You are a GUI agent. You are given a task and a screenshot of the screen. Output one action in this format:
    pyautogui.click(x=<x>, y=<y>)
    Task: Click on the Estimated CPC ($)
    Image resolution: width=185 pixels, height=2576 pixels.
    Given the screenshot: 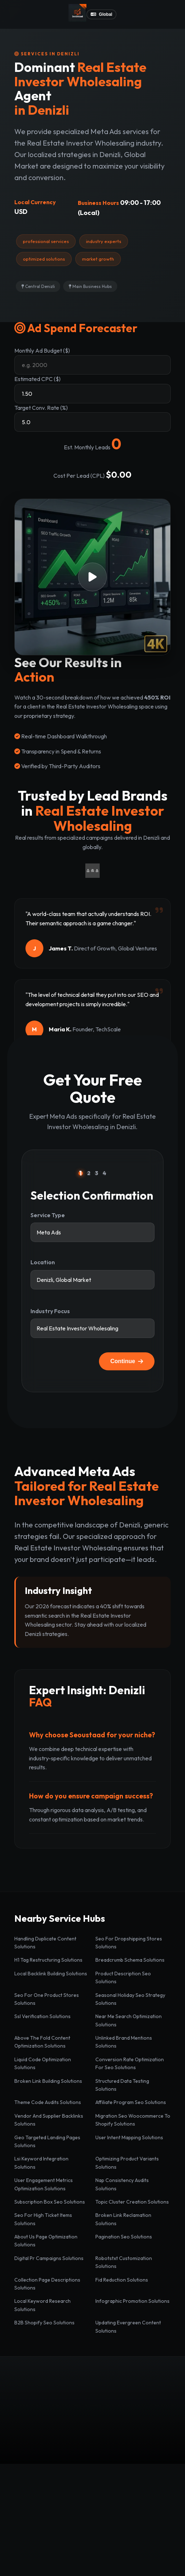 What is the action you would take?
    pyautogui.click(x=37, y=378)
    